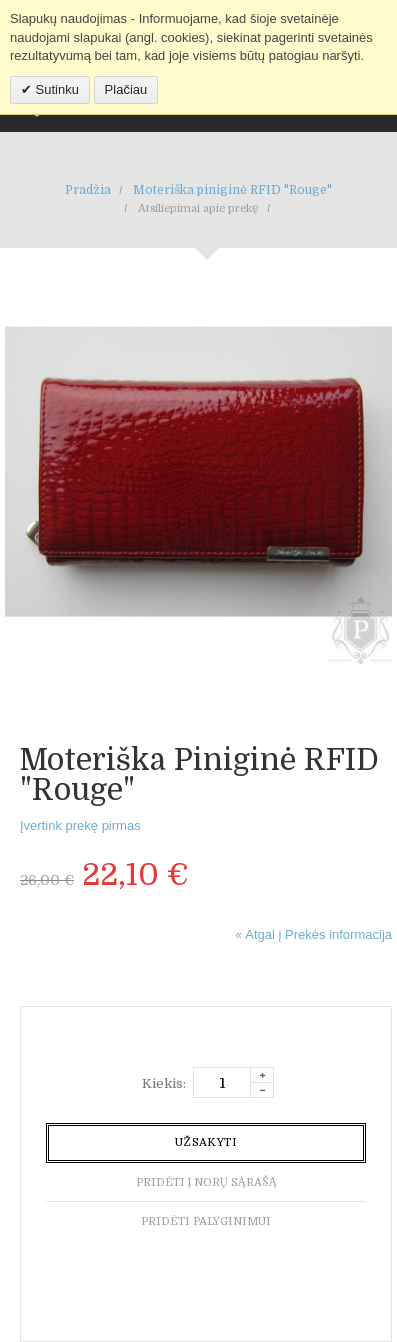  What do you see at coordinates (313, 934) in the screenshot?
I see `Atgal į Prekės informacija` at bounding box center [313, 934].